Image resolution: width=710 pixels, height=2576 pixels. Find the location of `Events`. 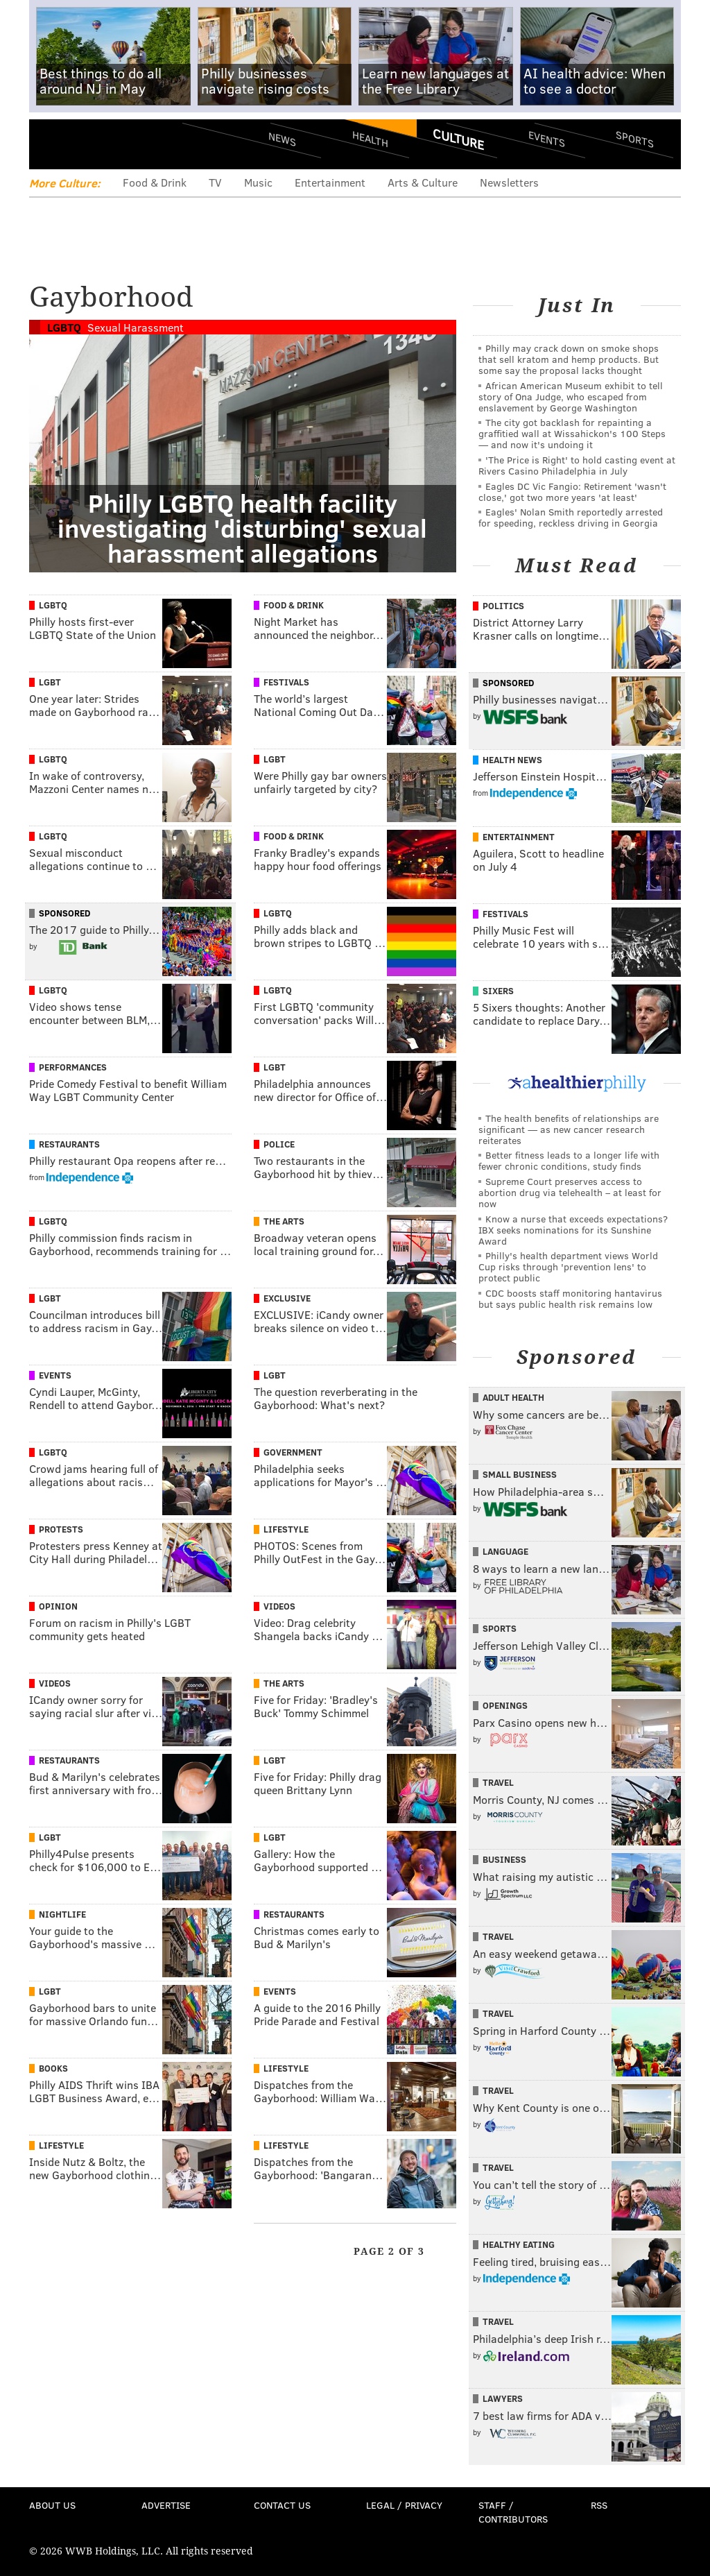

Events is located at coordinates (546, 139).